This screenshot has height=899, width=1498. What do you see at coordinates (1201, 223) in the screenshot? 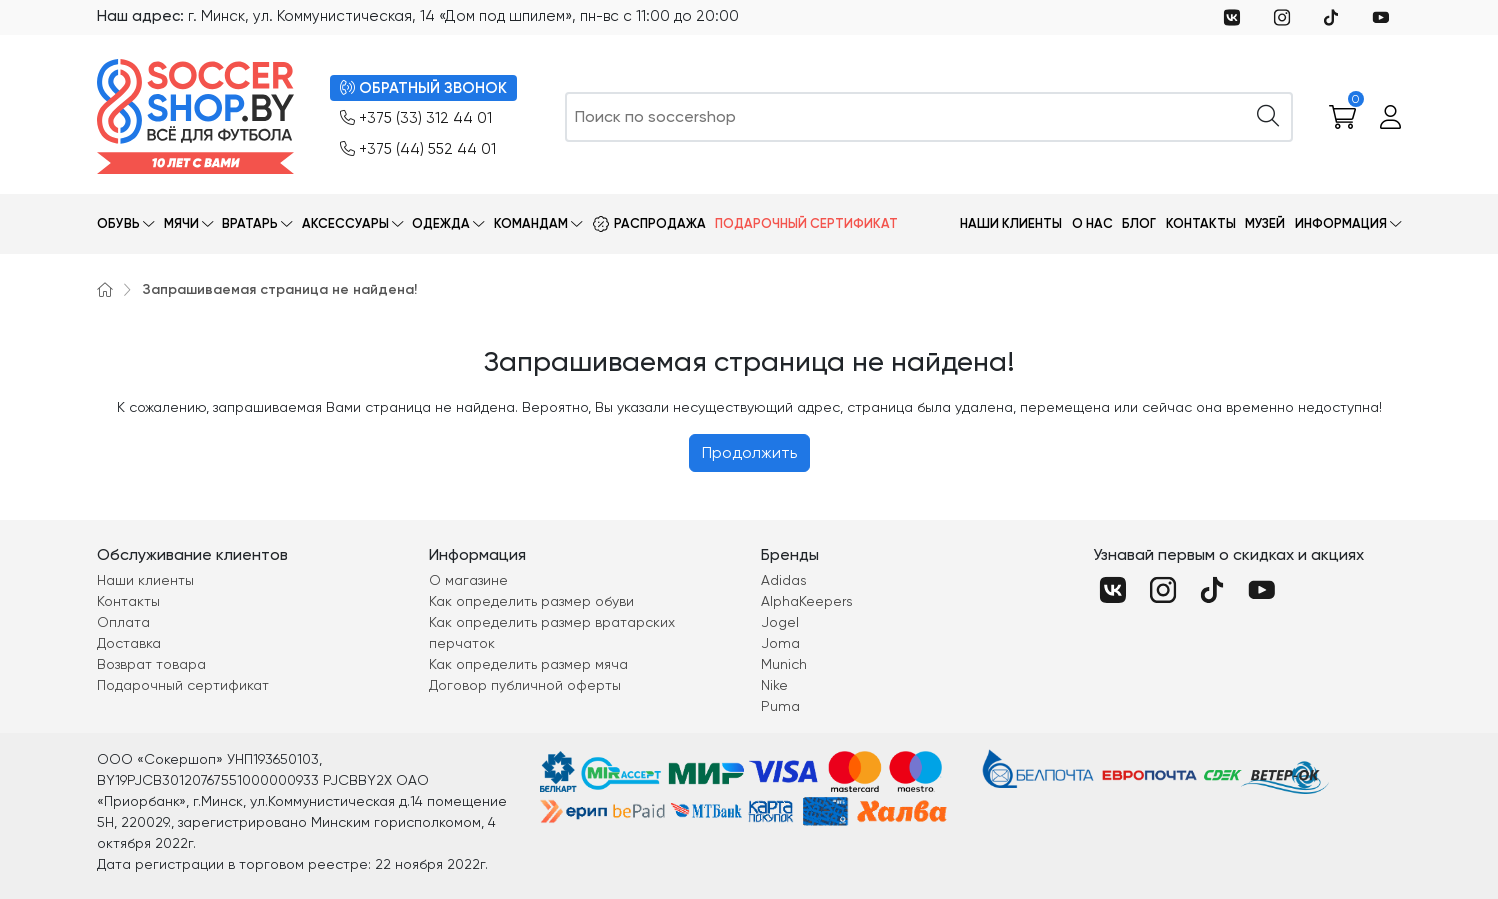
I see `Контакты` at bounding box center [1201, 223].